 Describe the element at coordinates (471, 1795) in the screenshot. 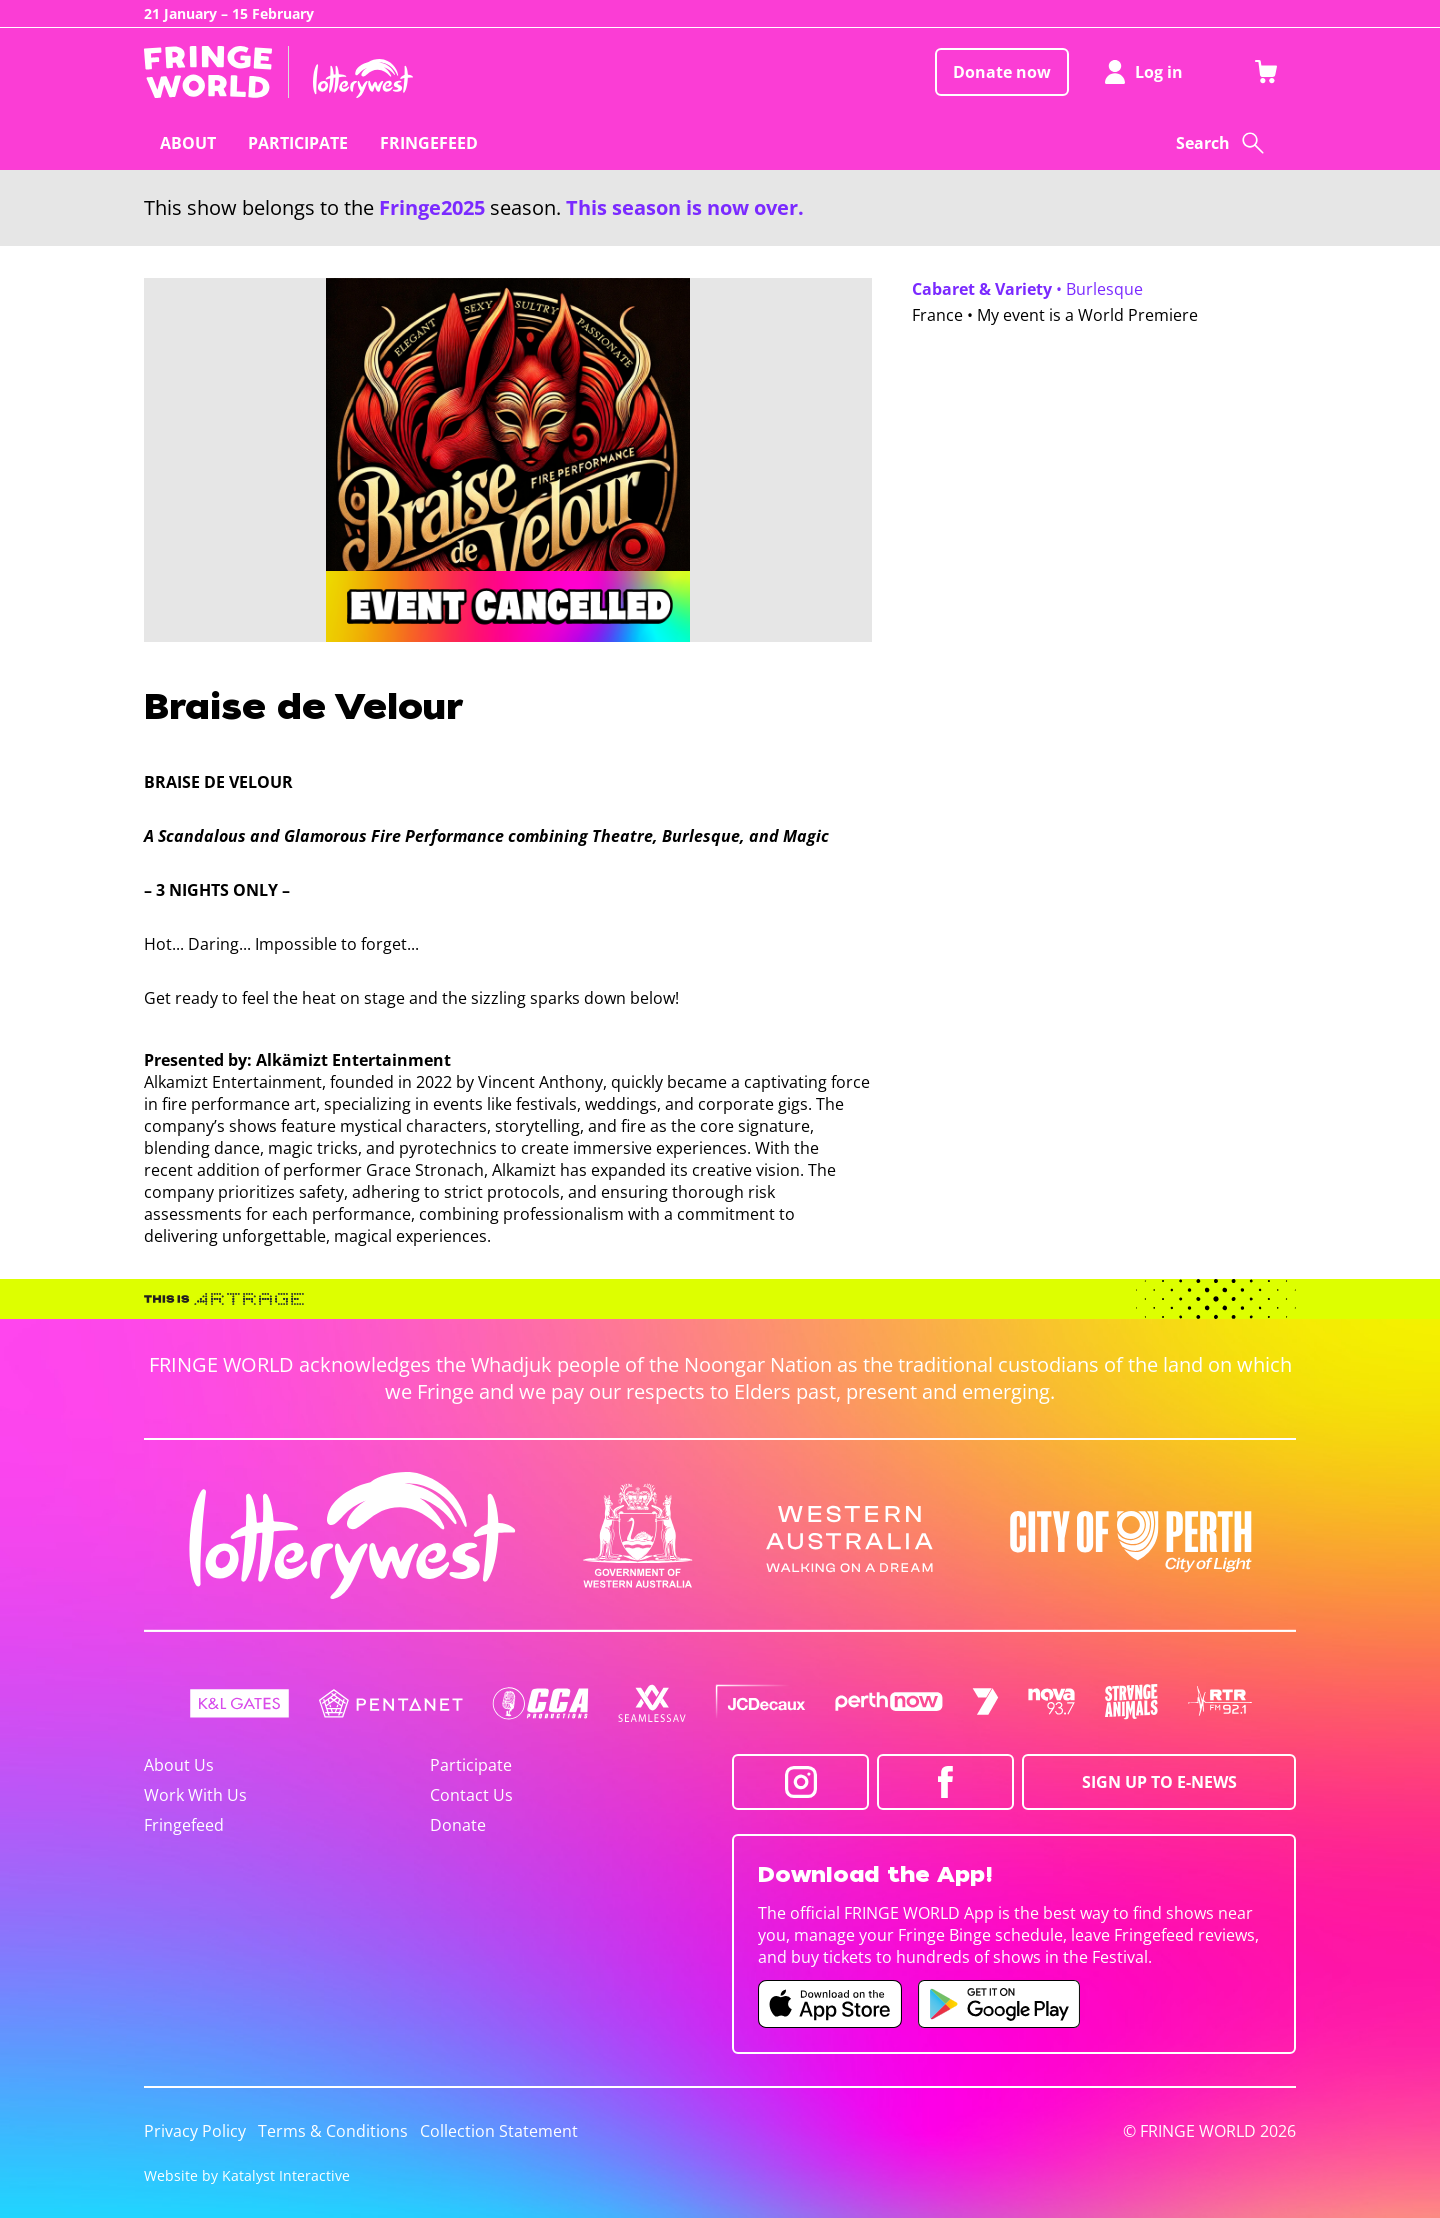

I see `Contact Us` at that location.